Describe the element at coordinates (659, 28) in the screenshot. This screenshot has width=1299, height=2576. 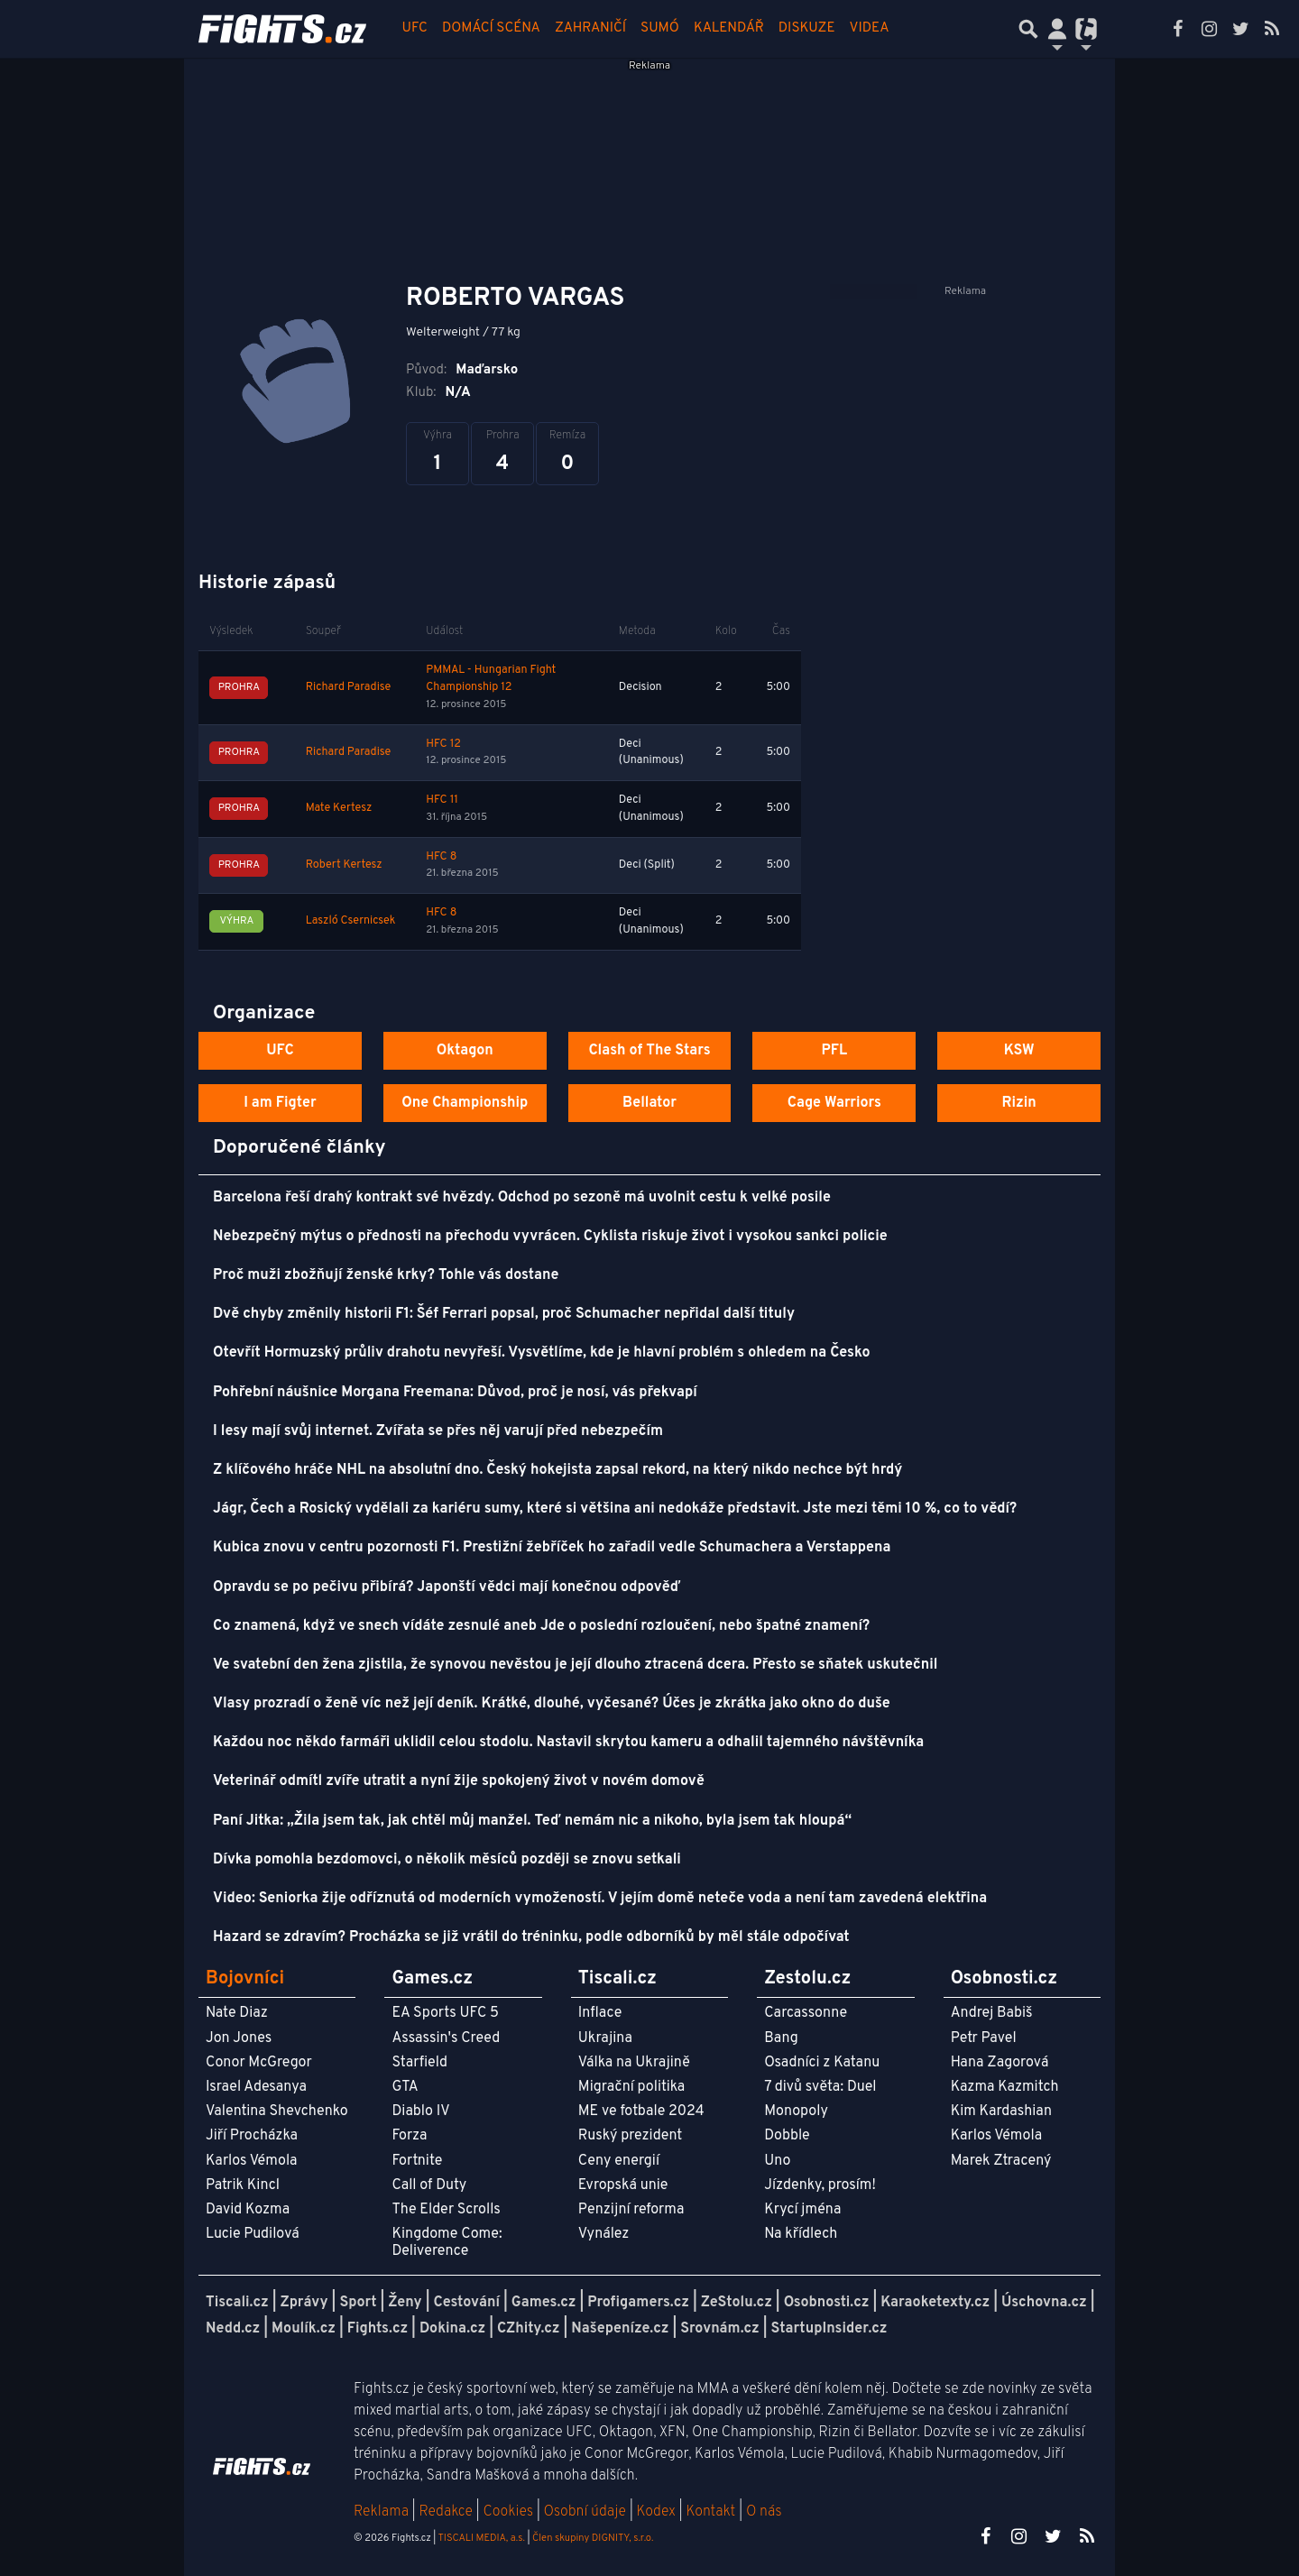
I see `Sumó` at that location.